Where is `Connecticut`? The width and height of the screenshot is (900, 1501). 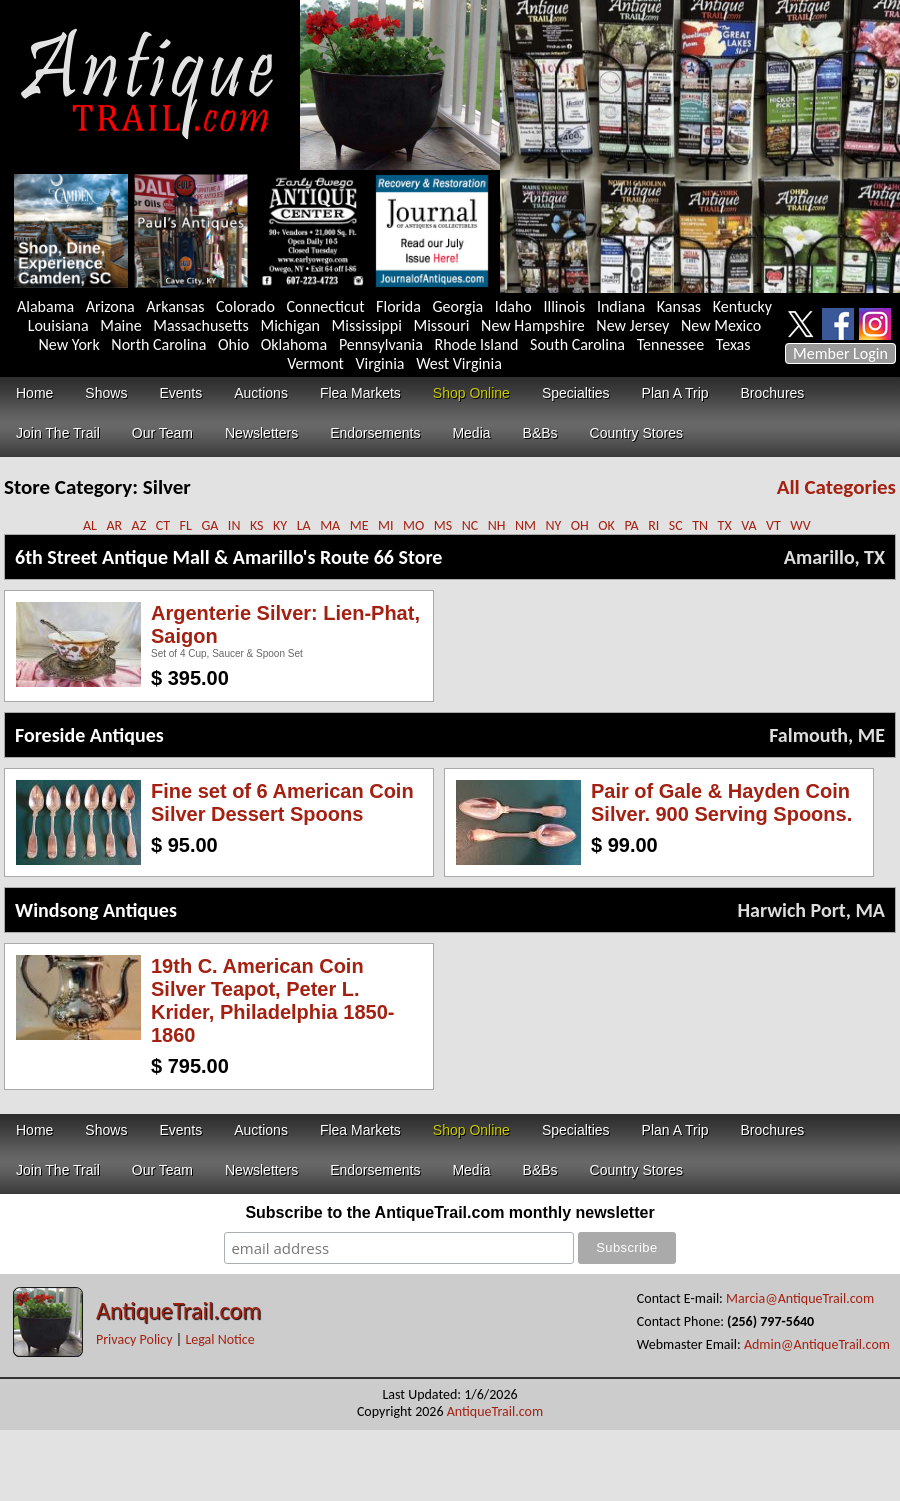
Connecticut is located at coordinates (326, 306).